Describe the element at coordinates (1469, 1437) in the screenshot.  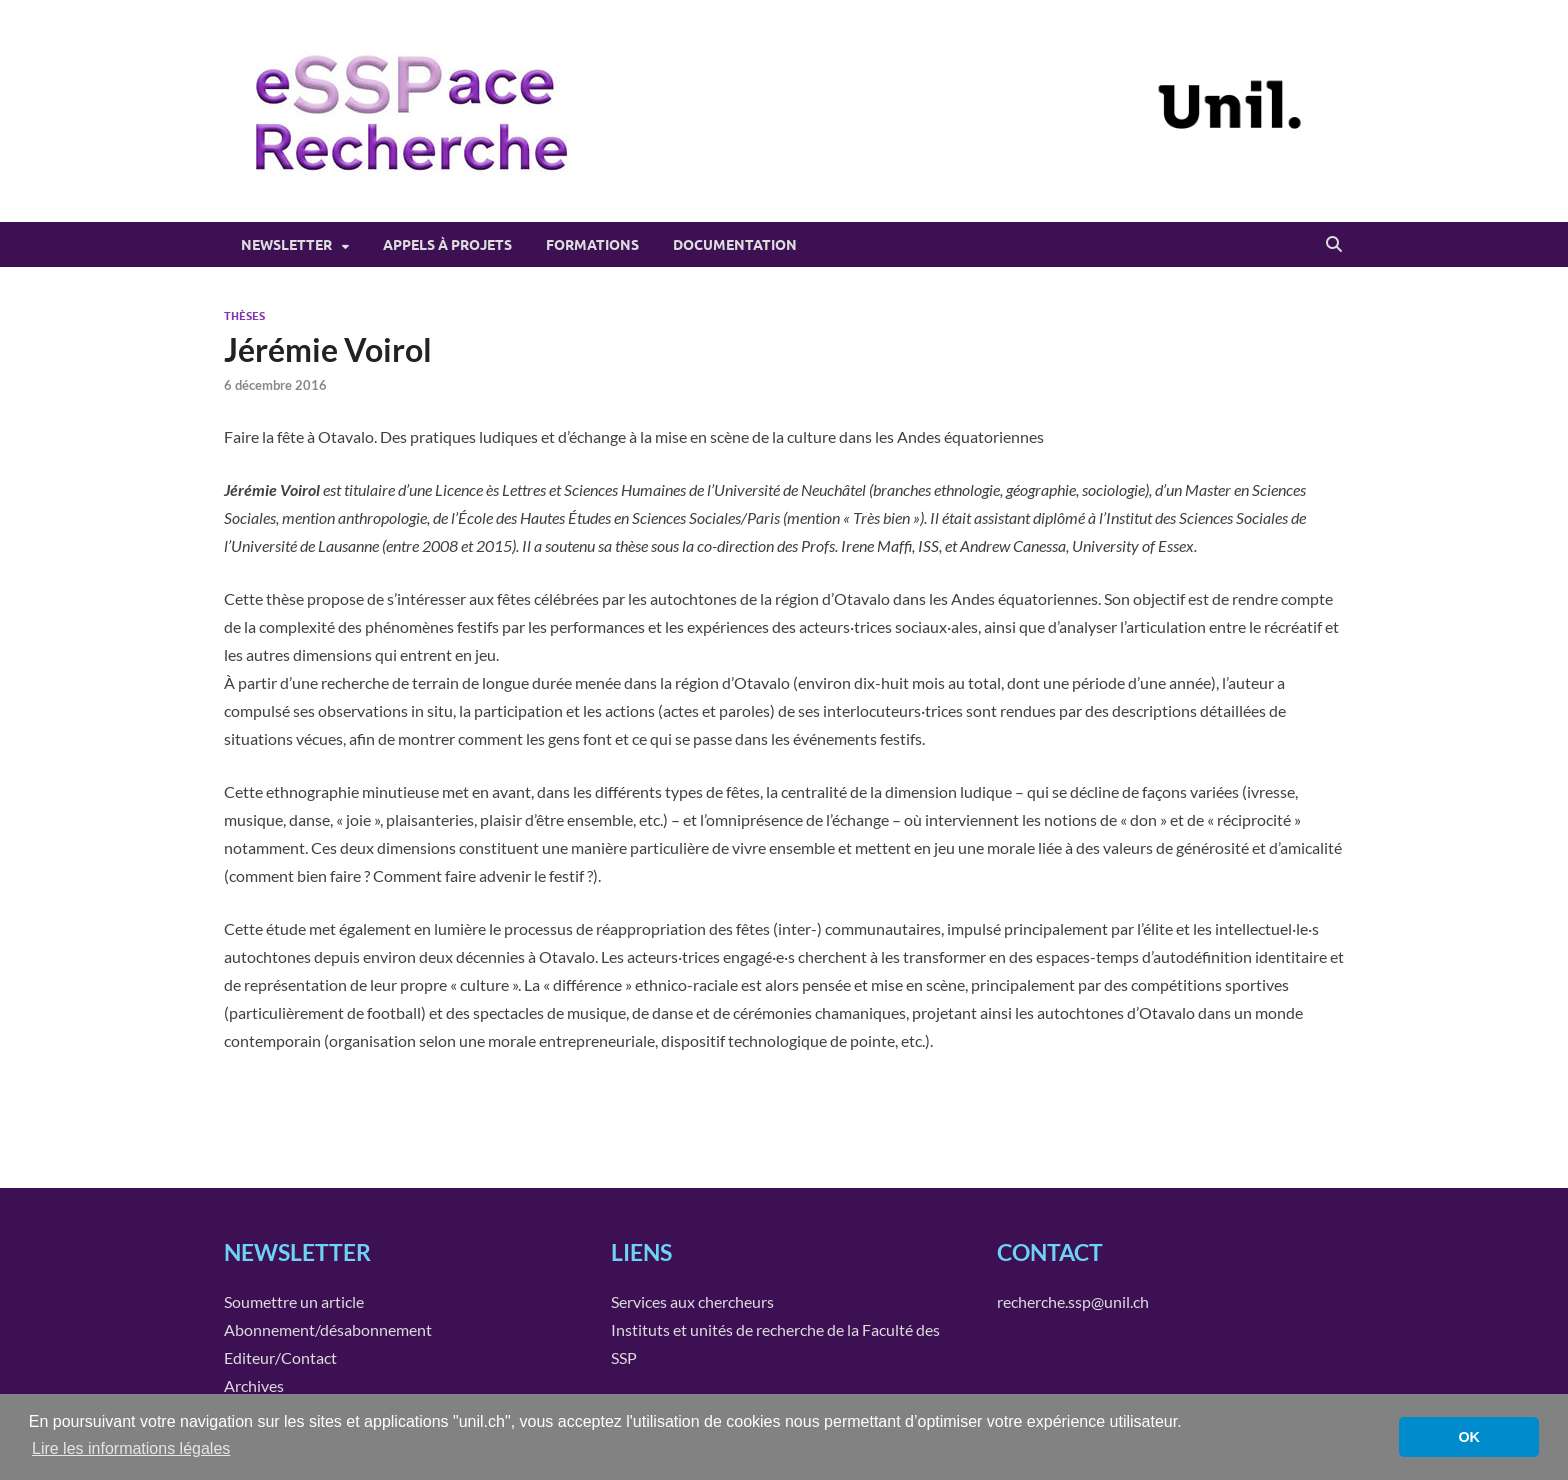
I see `OK [button]` at that location.